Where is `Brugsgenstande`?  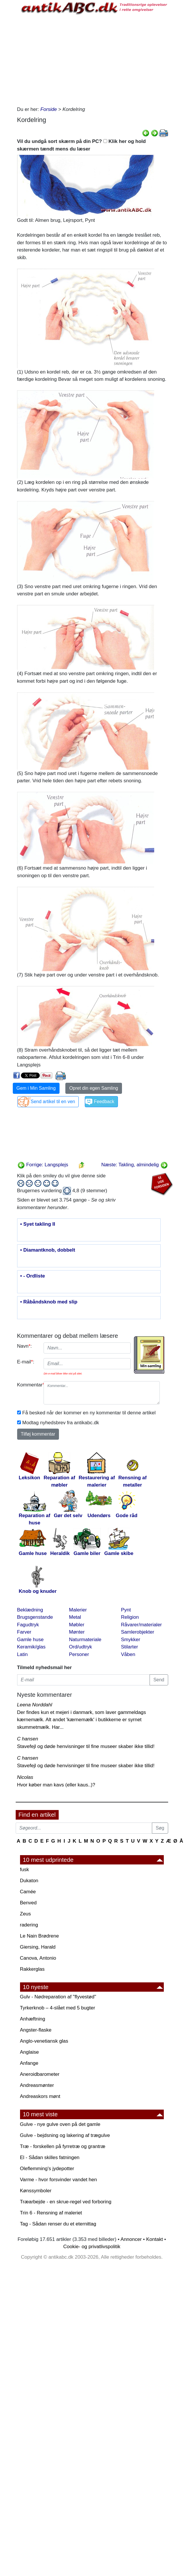 Brugsgenstande is located at coordinates (35, 1617).